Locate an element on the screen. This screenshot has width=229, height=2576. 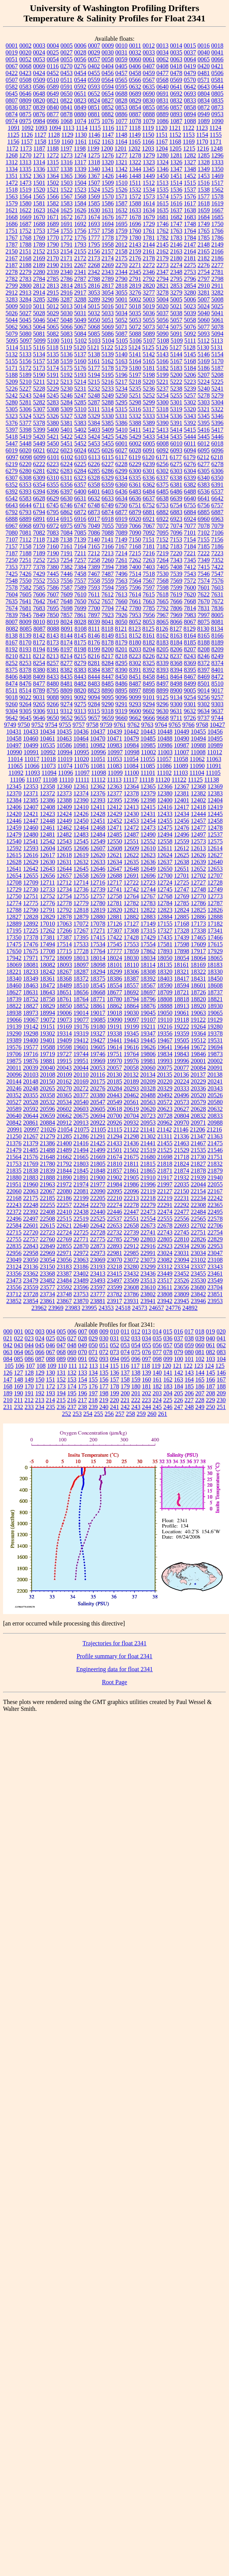
23413 is located at coordinates (98, 1273).